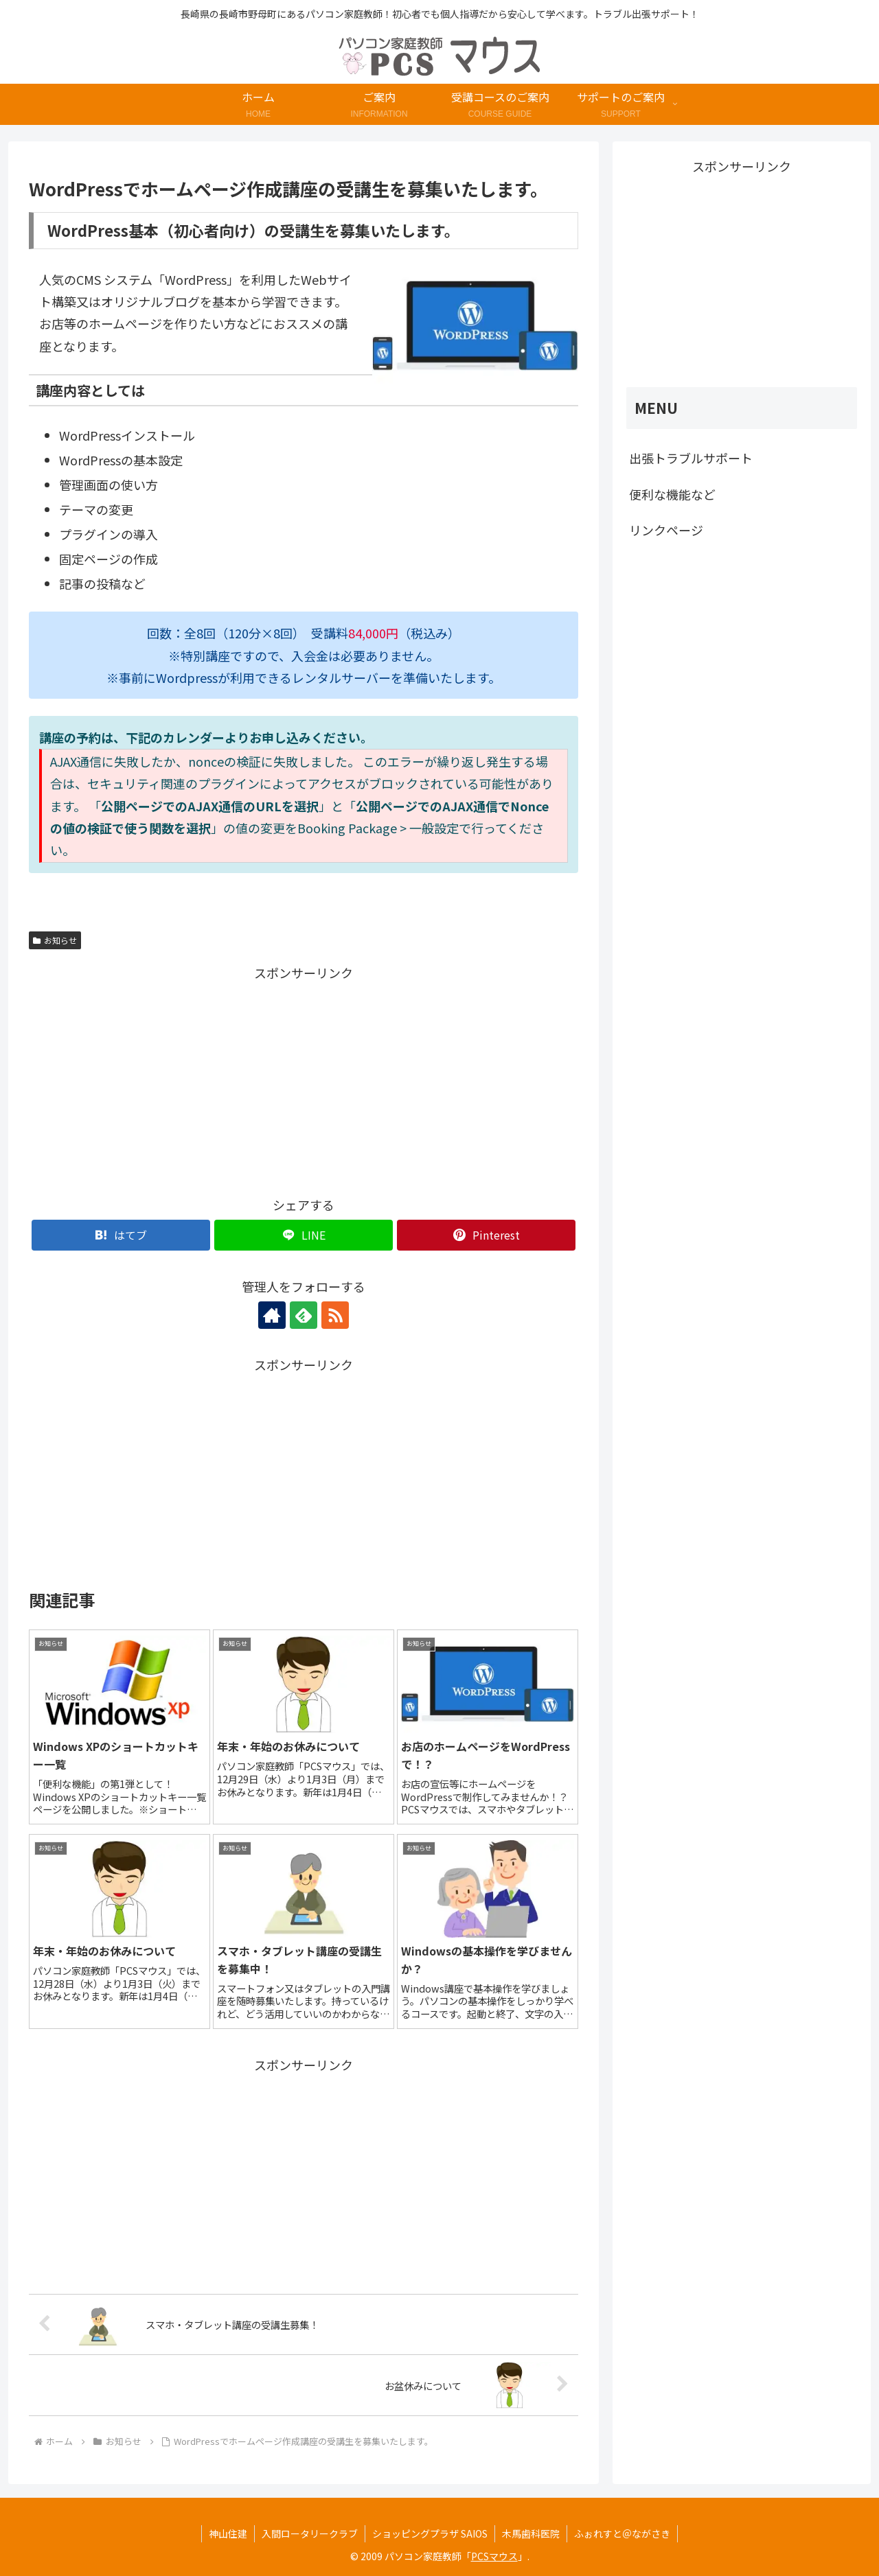  I want to click on [RSSで更新情報を購読], so click(335, 1315).